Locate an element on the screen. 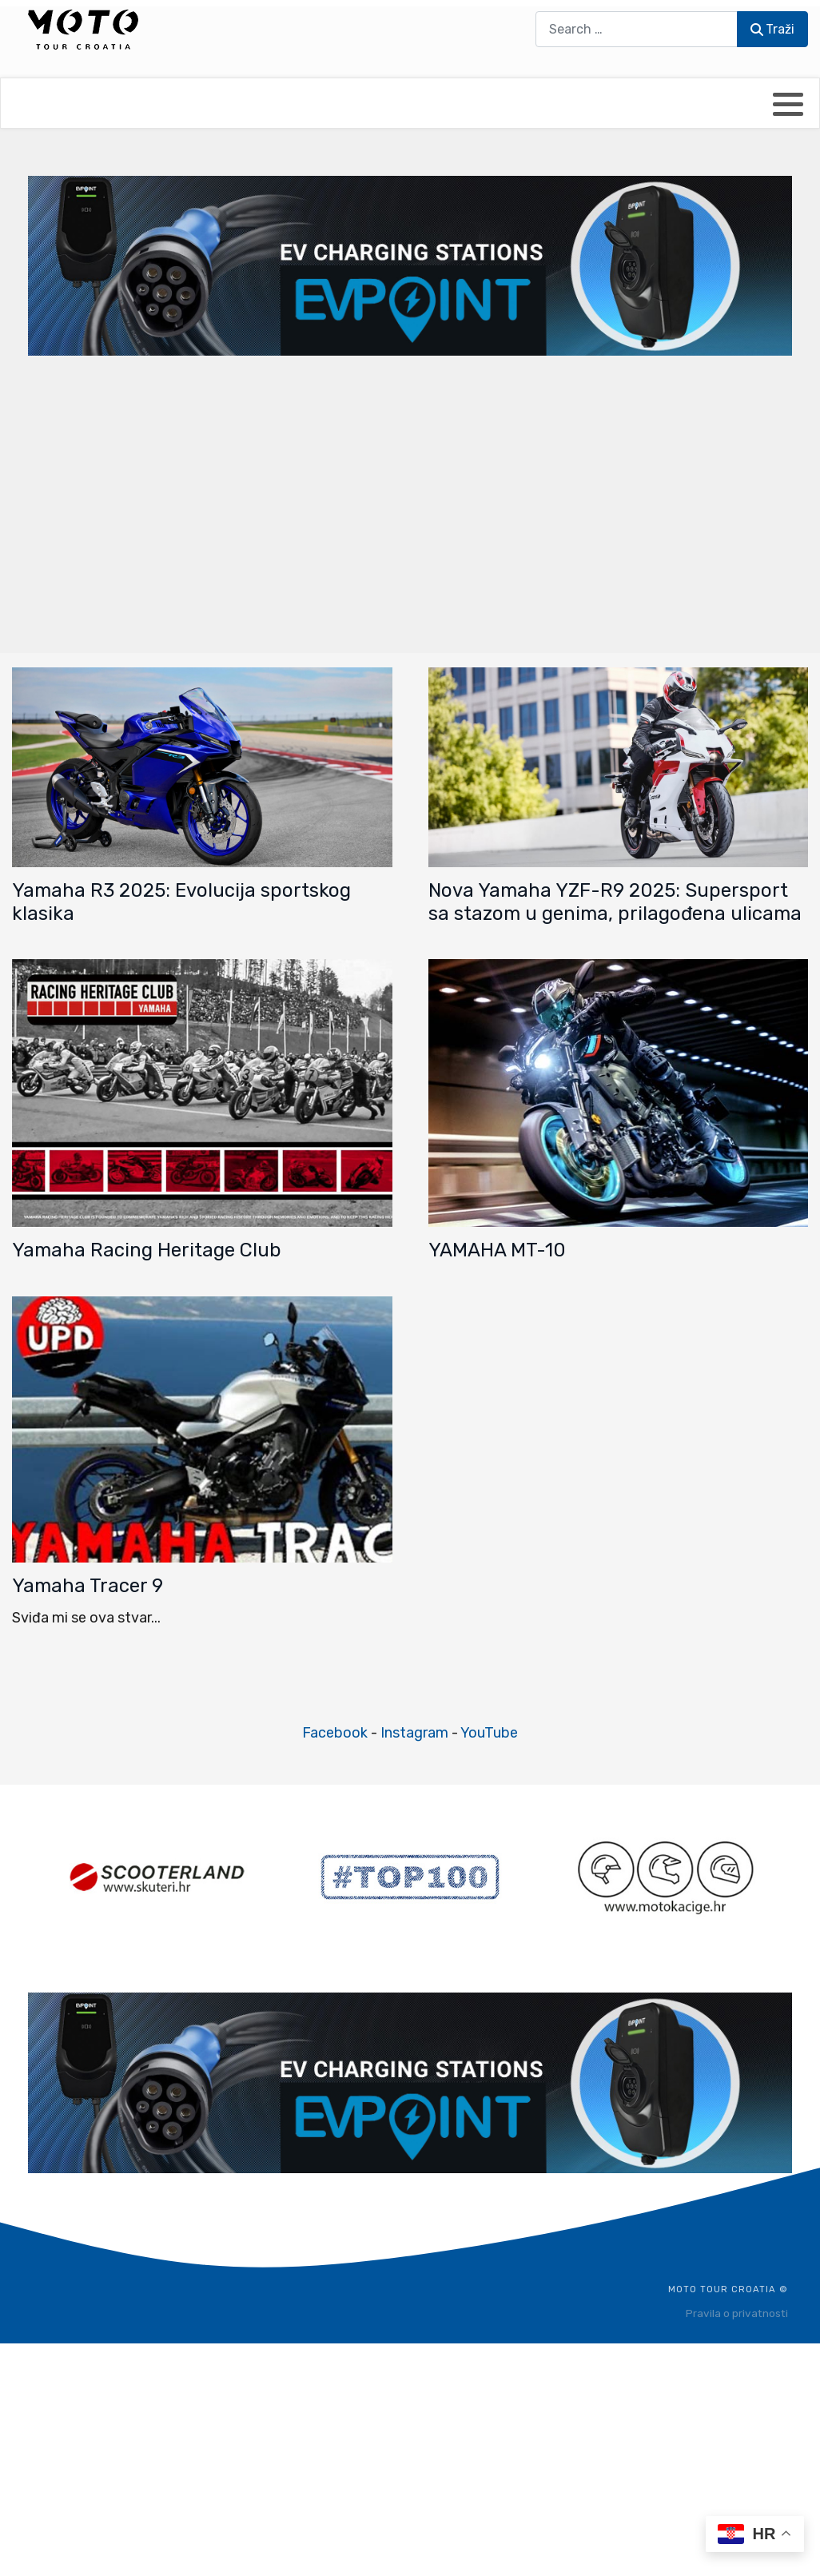 This screenshot has height=2576, width=820. Instagram is located at coordinates (414, 1733).